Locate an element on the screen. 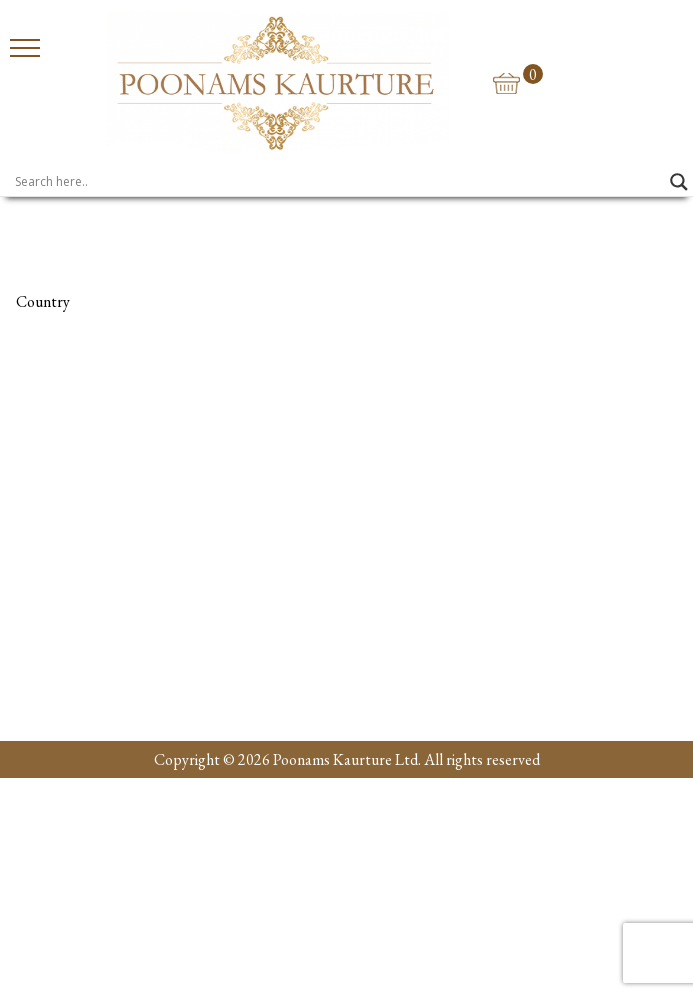 The height and width of the screenshot is (997, 693). Country is located at coordinates (43, 301).